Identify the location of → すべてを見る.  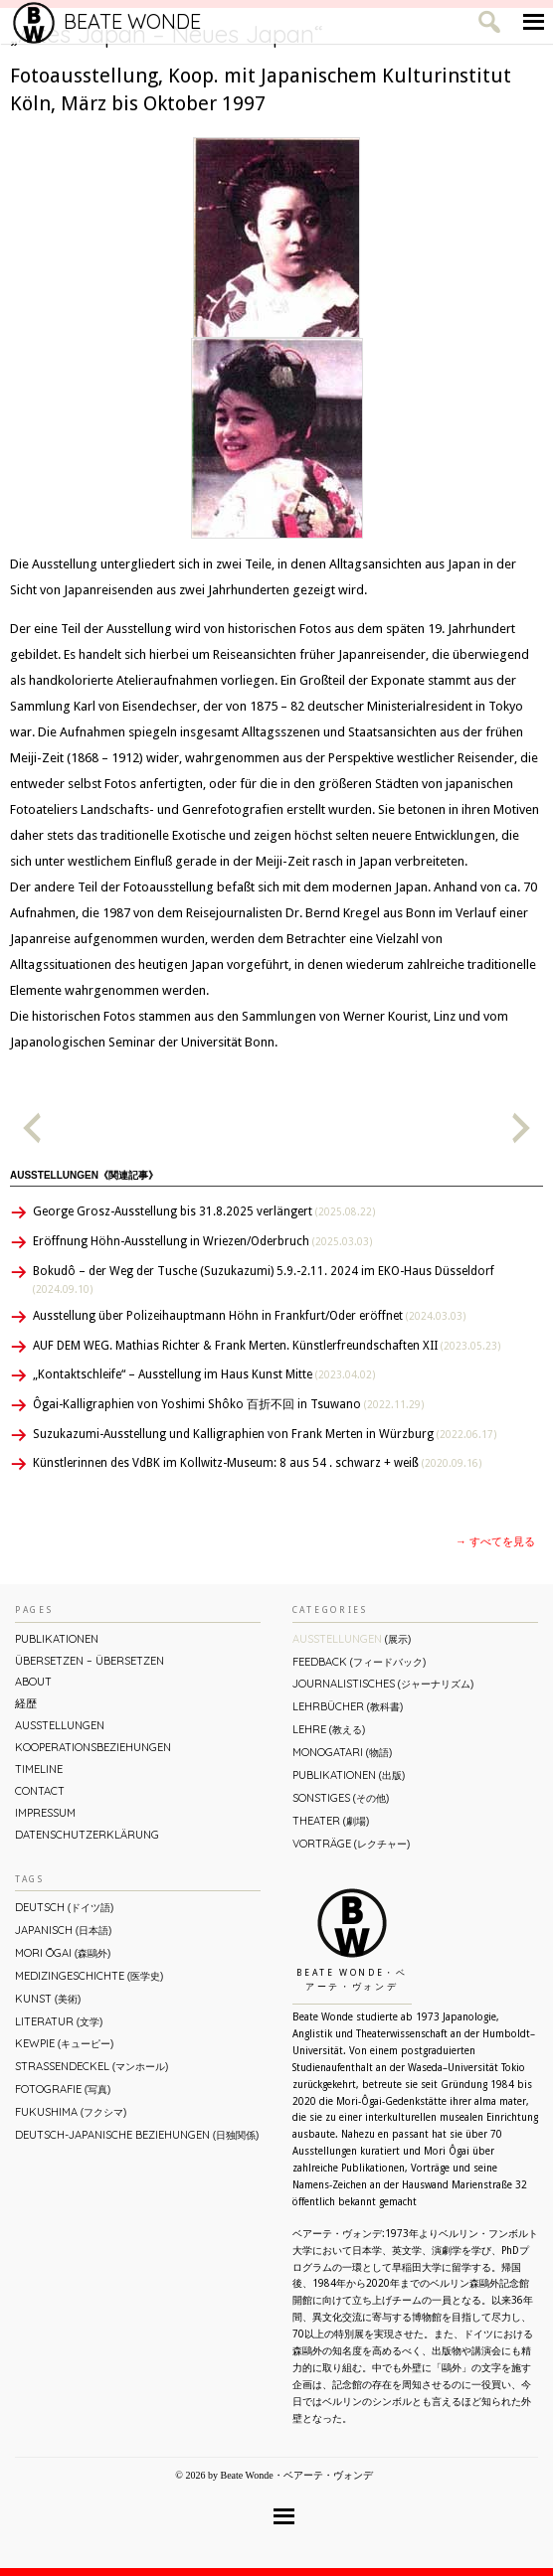
(495, 1541).